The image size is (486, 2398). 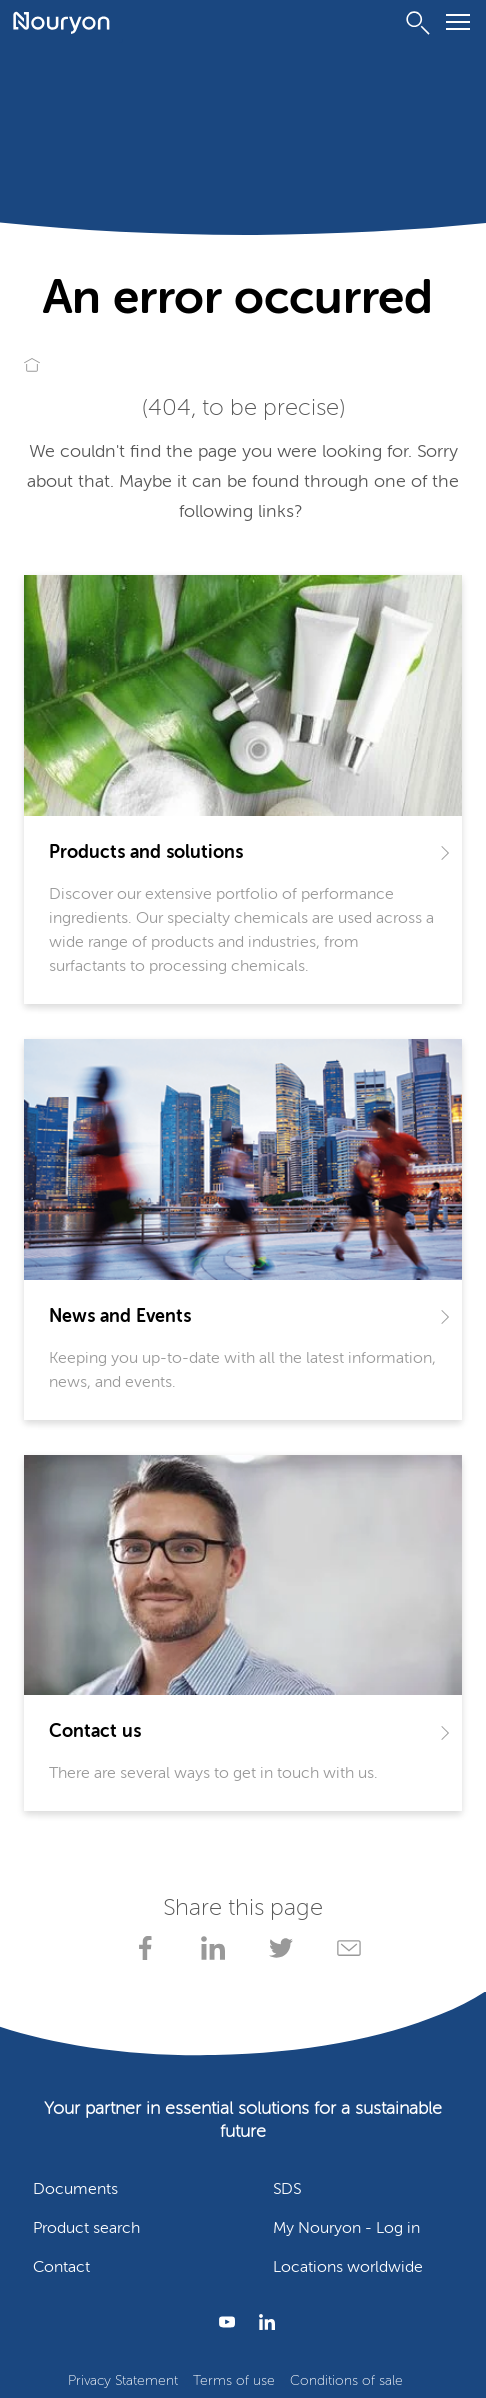 I want to click on [Share on X], so click(x=277, y=1948).